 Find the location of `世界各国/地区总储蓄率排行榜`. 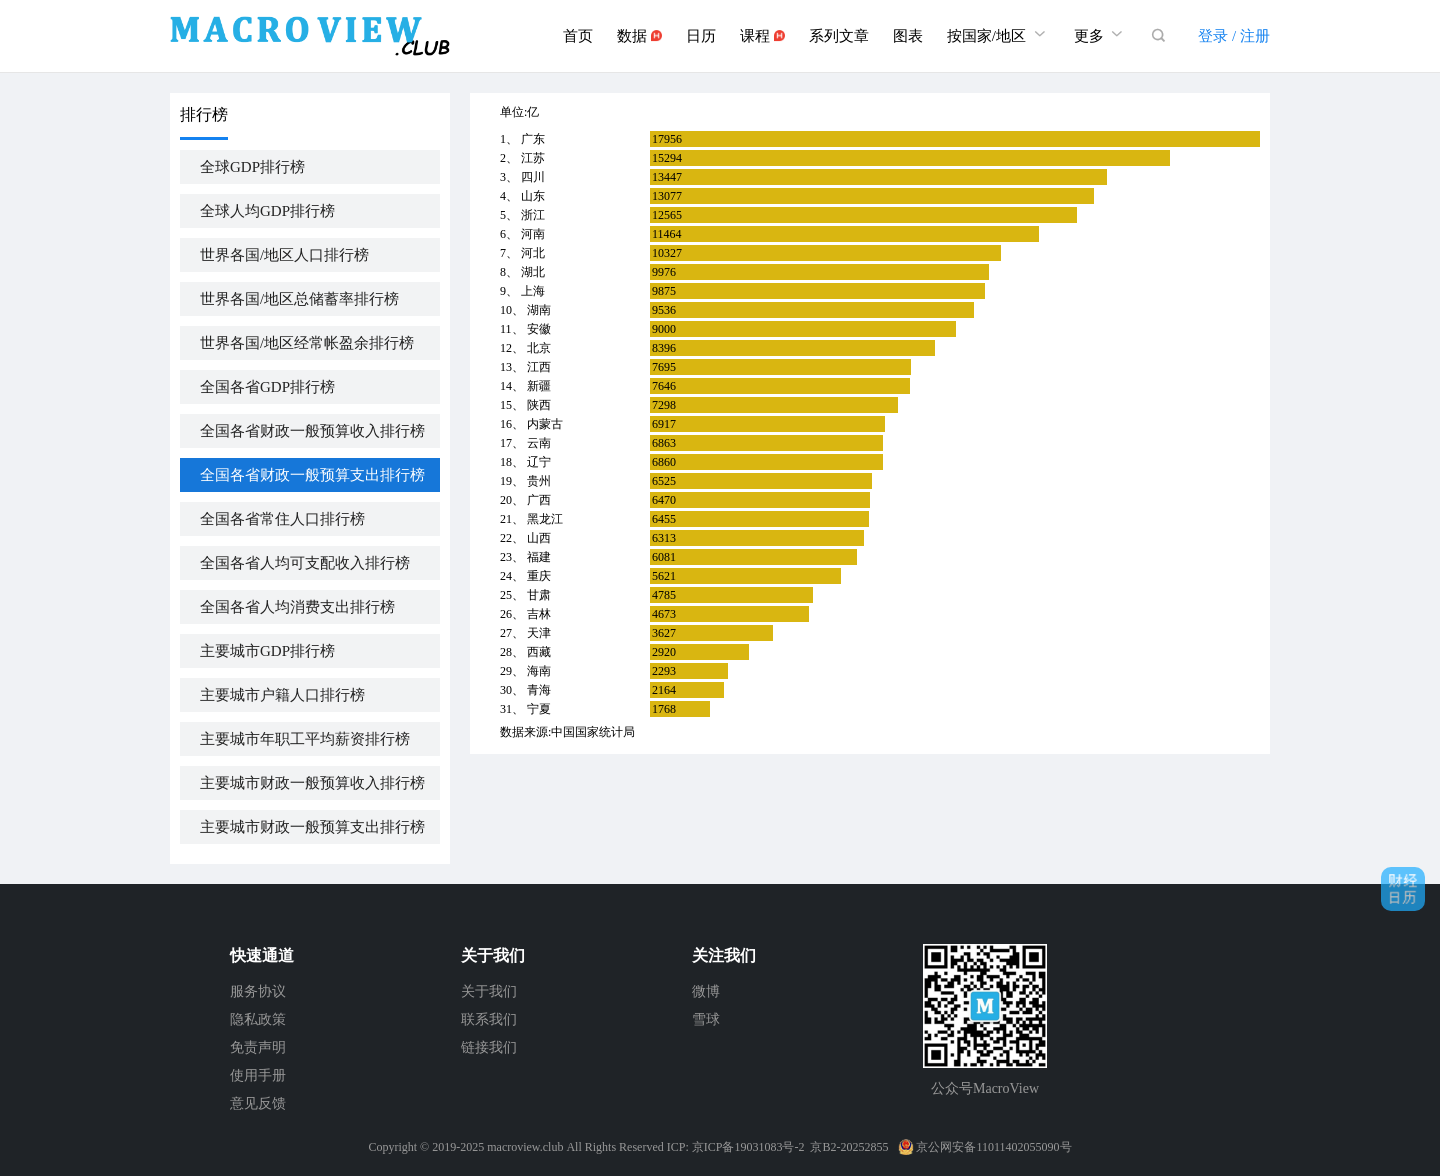

世界各国/地区总储蓄率排行榜 is located at coordinates (299, 299).